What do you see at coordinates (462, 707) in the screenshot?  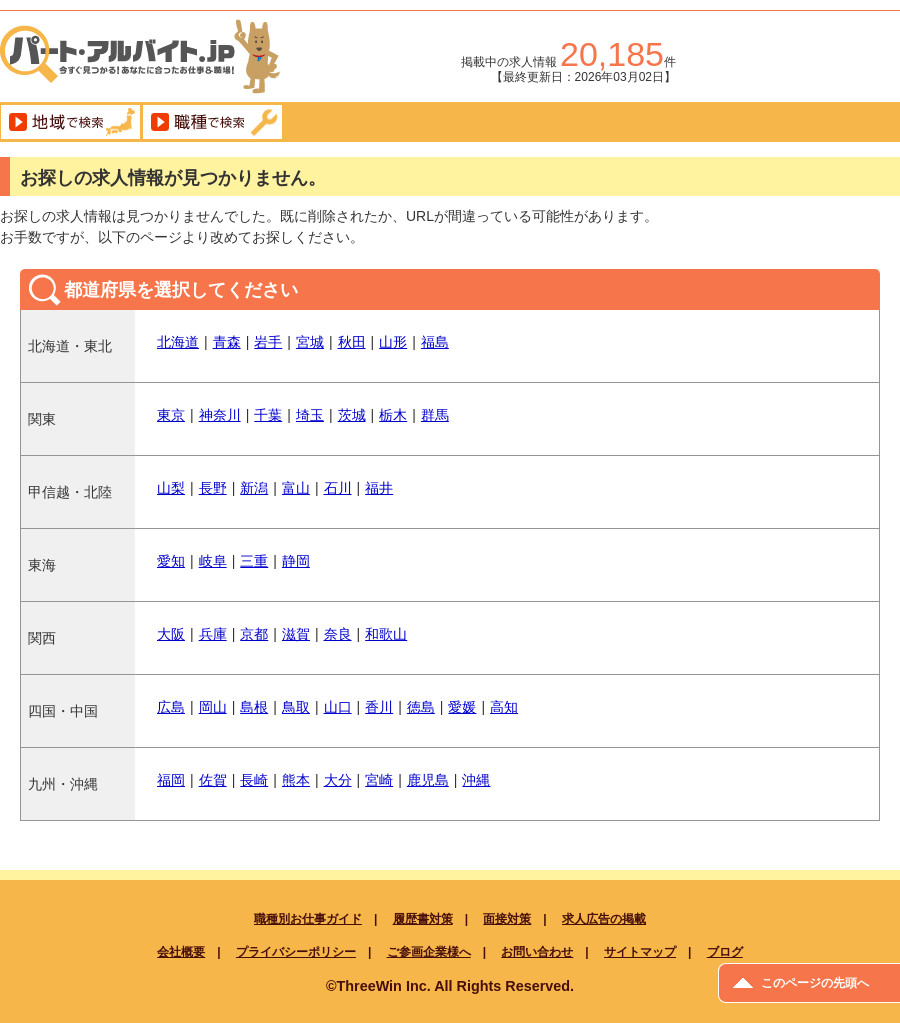 I see `愛媛` at bounding box center [462, 707].